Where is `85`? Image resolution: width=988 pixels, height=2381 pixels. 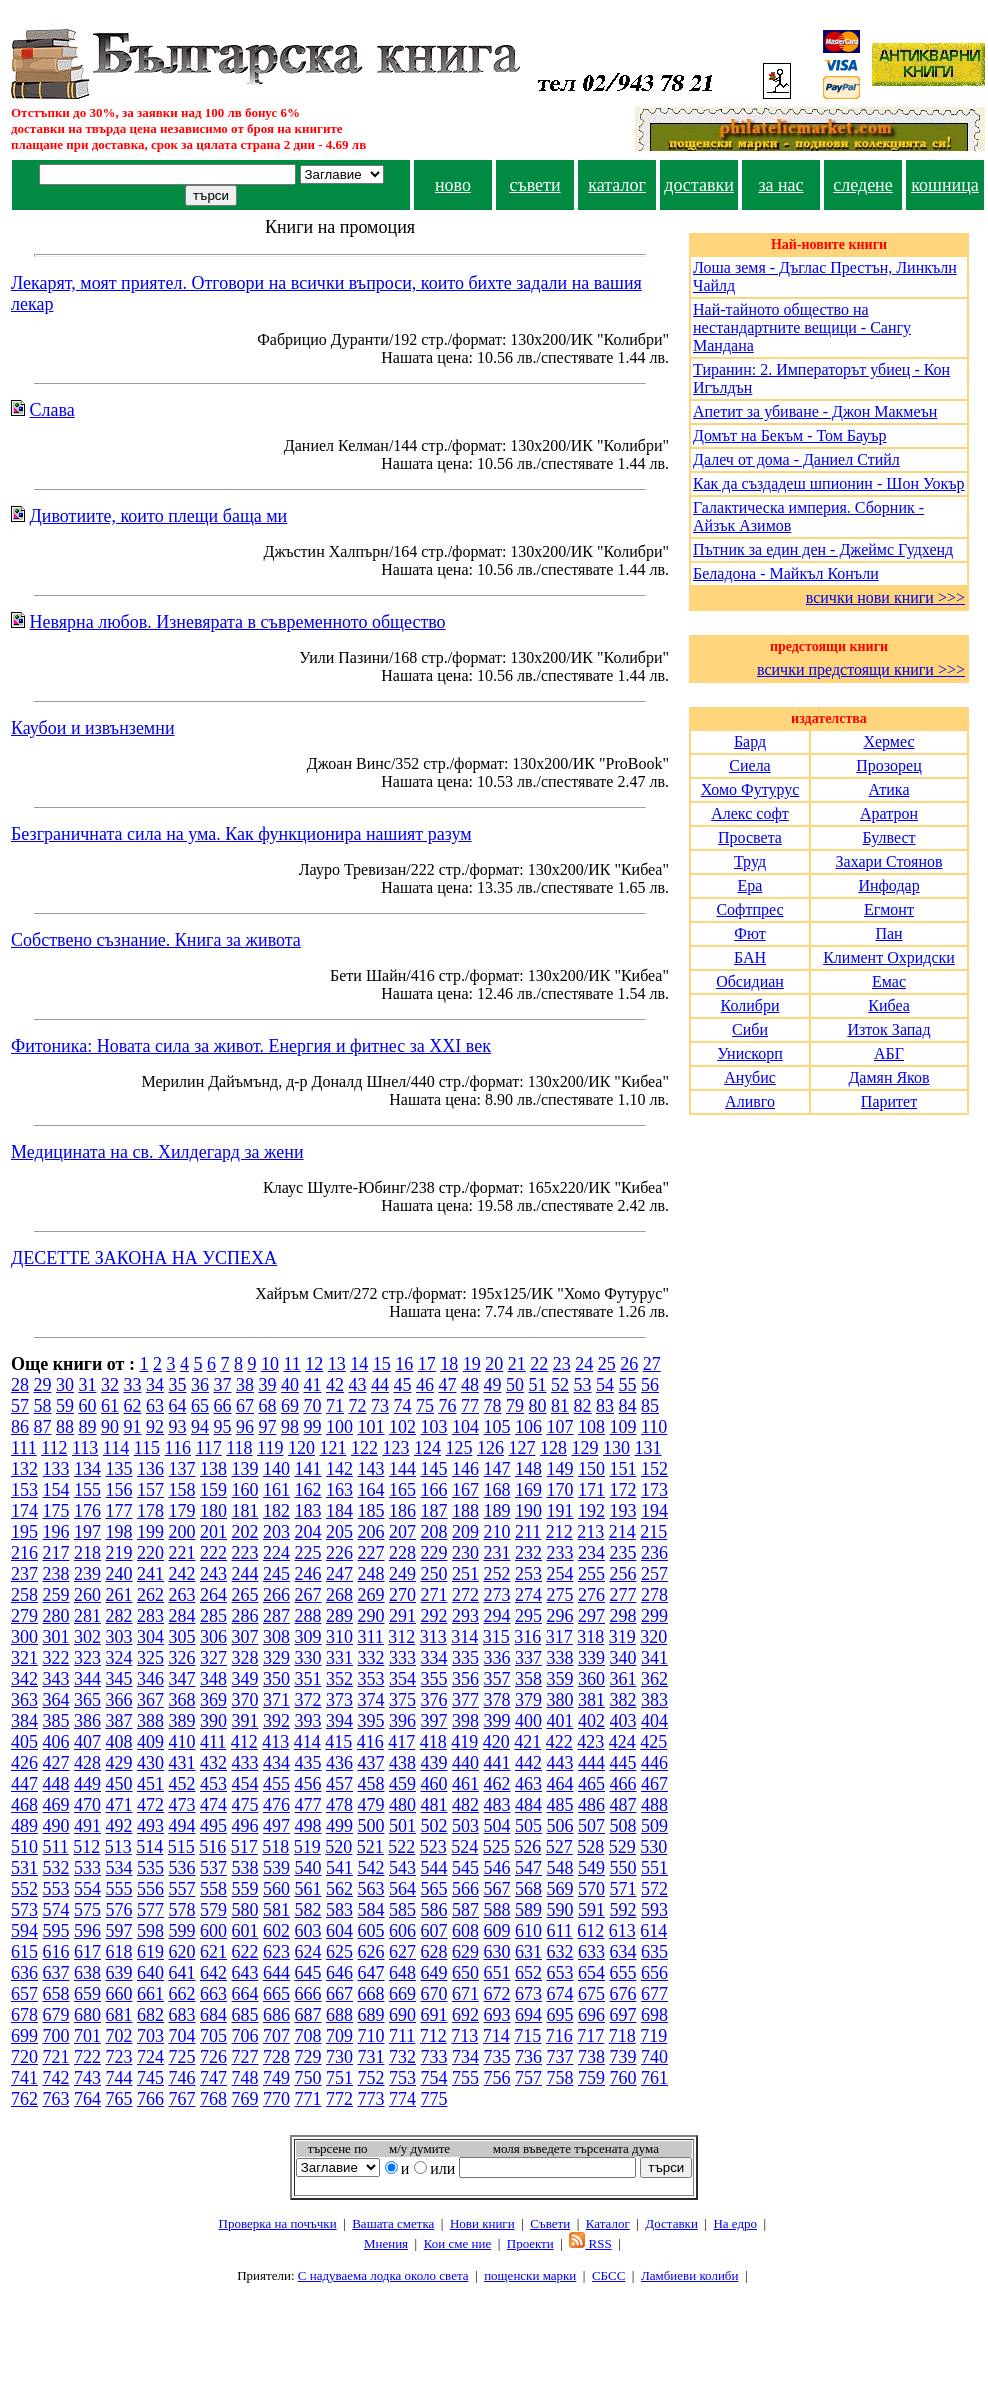 85 is located at coordinates (650, 1406).